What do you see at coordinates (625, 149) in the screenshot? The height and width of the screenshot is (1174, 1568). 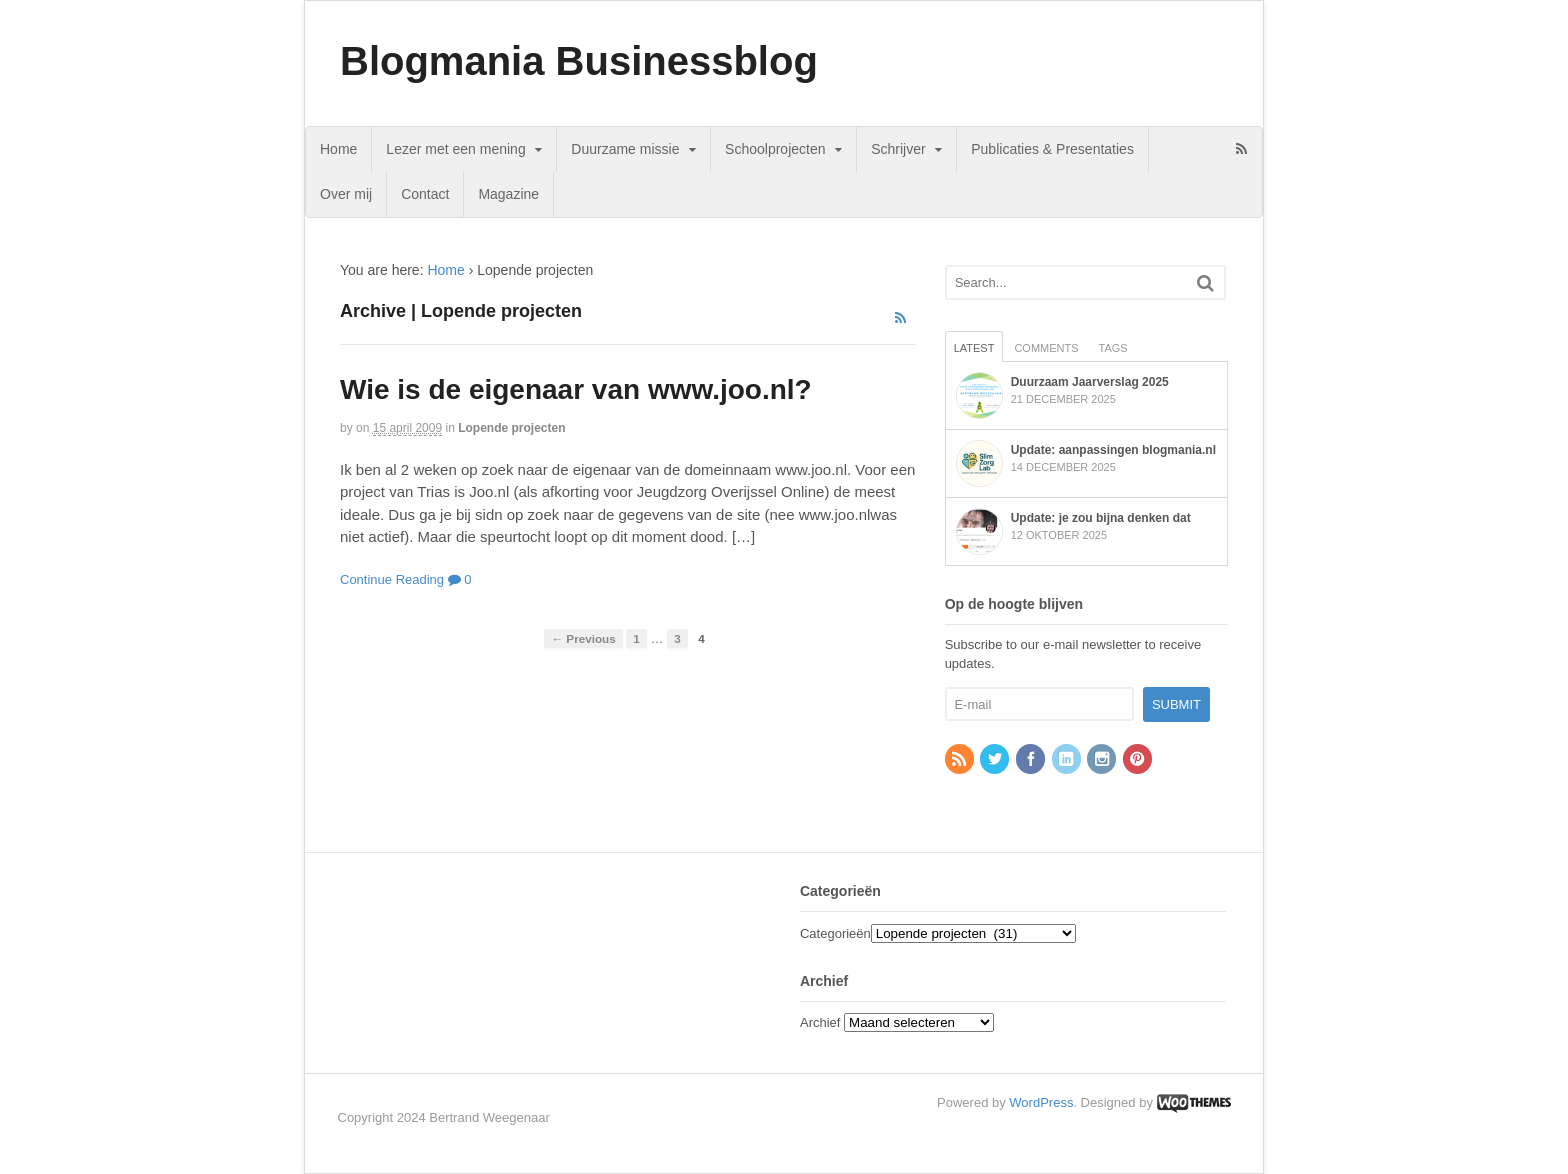 I see `Duurzame missie` at bounding box center [625, 149].